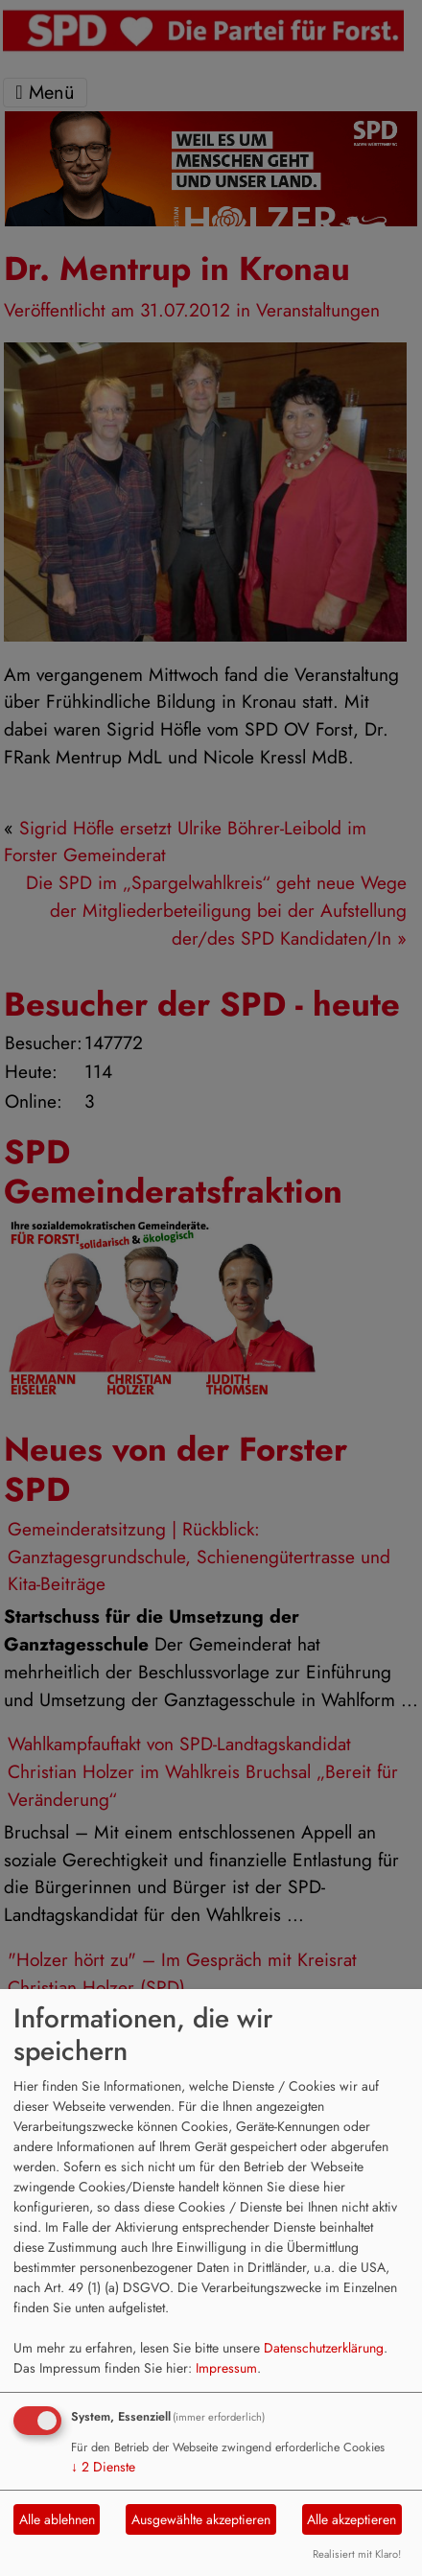 The height and width of the screenshot is (2576, 422). I want to click on 2 Dienste, so click(103, 2466).